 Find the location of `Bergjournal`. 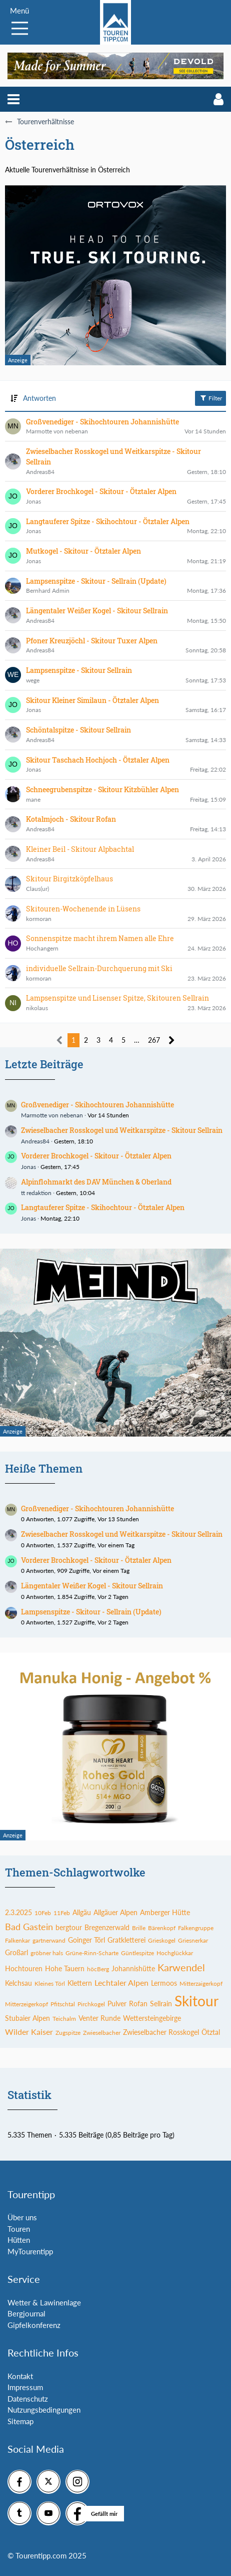

Bergjournal is located at coordinates (27, 2313).